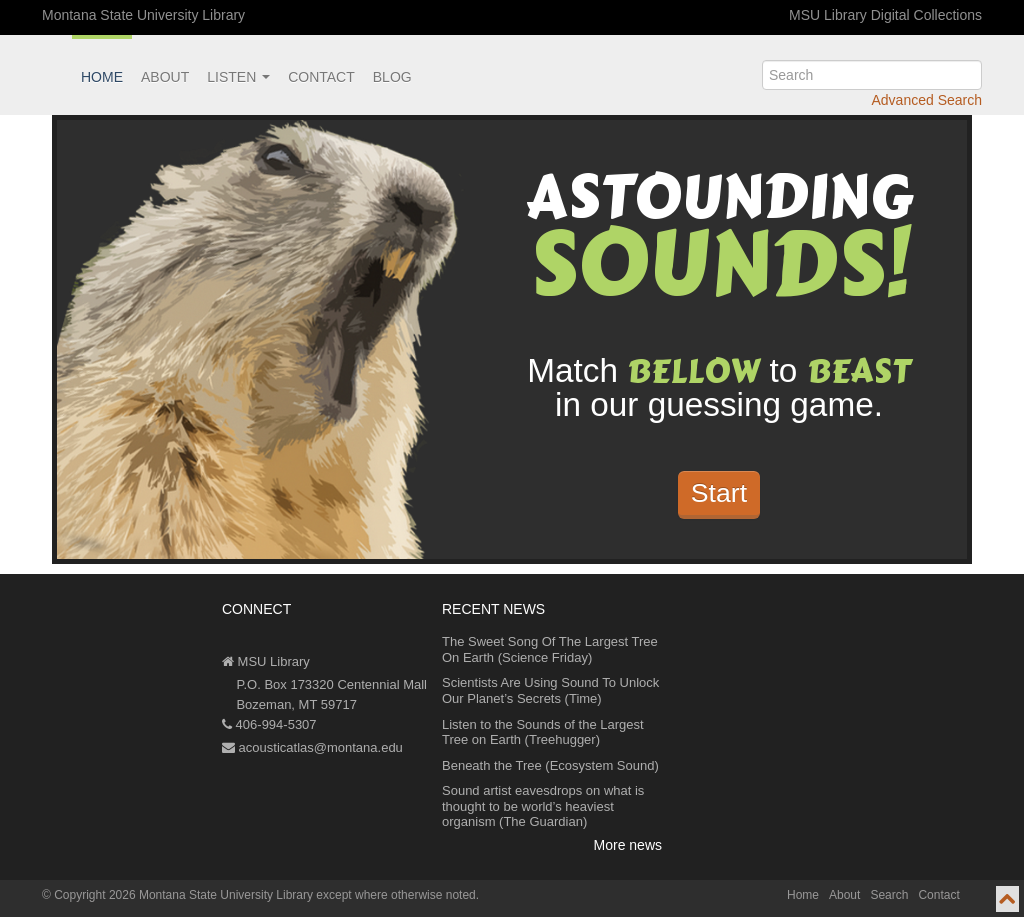 This screenshot has height=917, width=1024. I want to click on MSU Library, so click(266, 661).